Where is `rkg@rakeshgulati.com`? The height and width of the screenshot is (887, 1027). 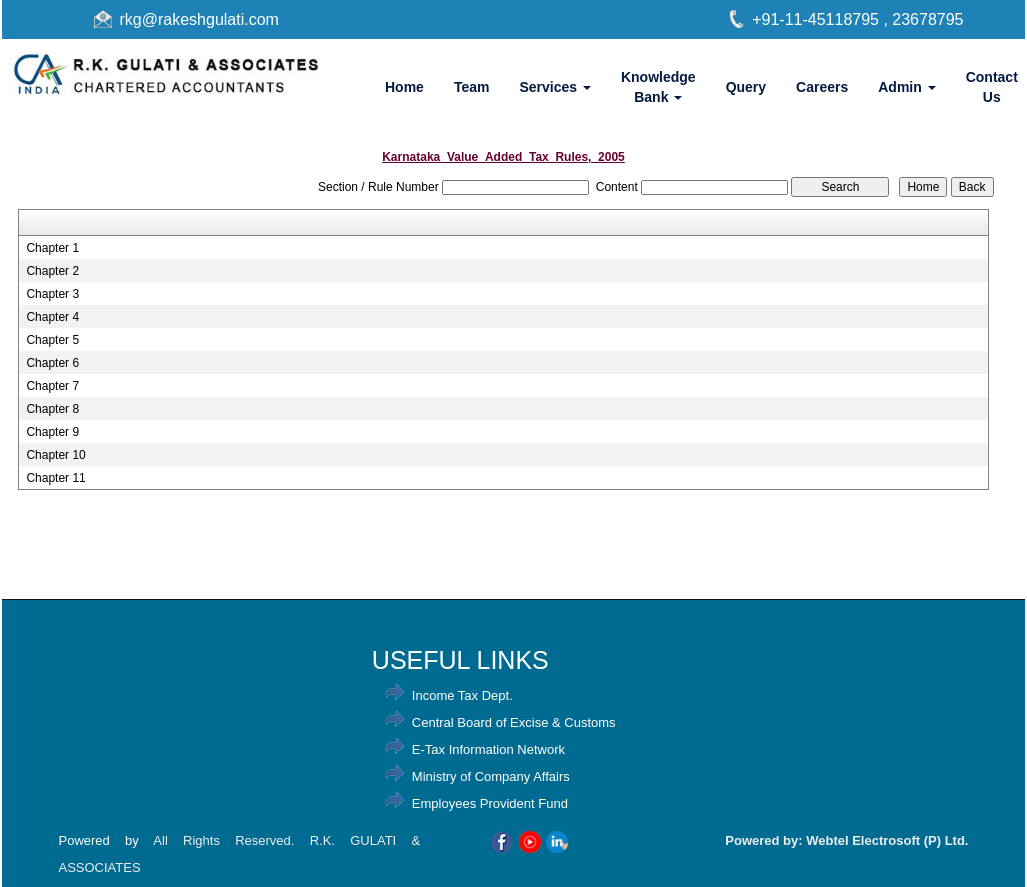
rkg@rakeshgulati.com is located at coordinates (199, 19).